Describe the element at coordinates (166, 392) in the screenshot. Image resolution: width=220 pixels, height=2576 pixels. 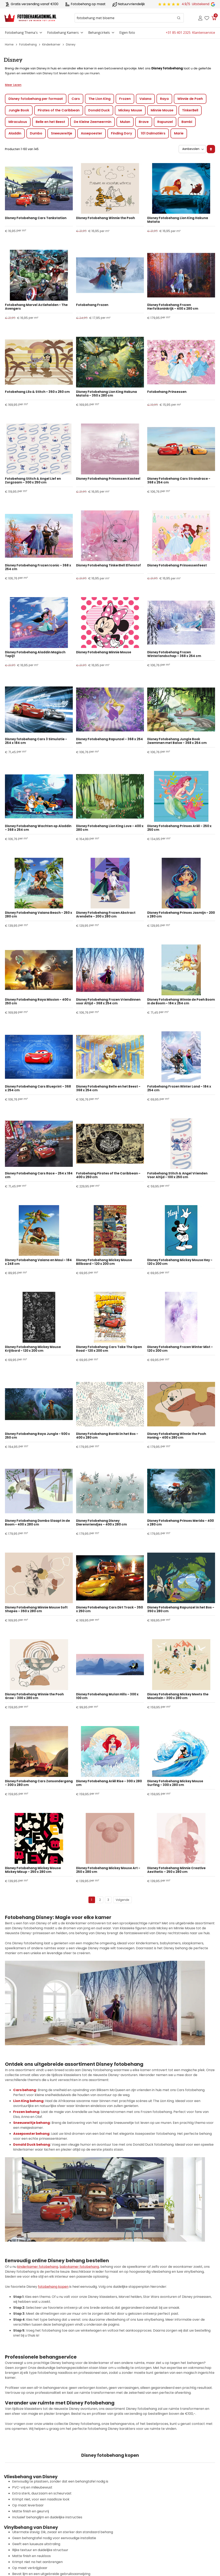
I see `Fotobehang Prinsessen` at that location.